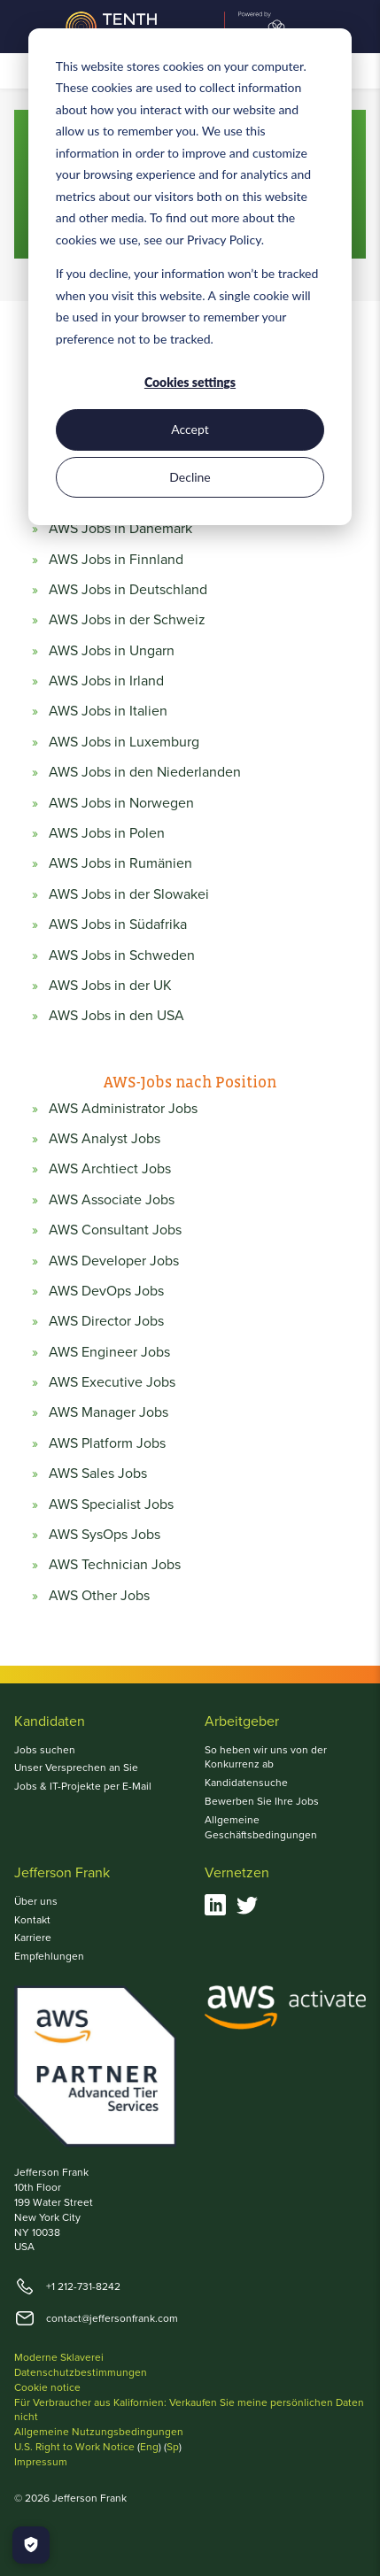 This screenshot has height=2576, width=380. What do you see at coordinates (111, 1200) in the screenshot?
I see `AWS Associate Jobs` at bounding box center [111, 1200].